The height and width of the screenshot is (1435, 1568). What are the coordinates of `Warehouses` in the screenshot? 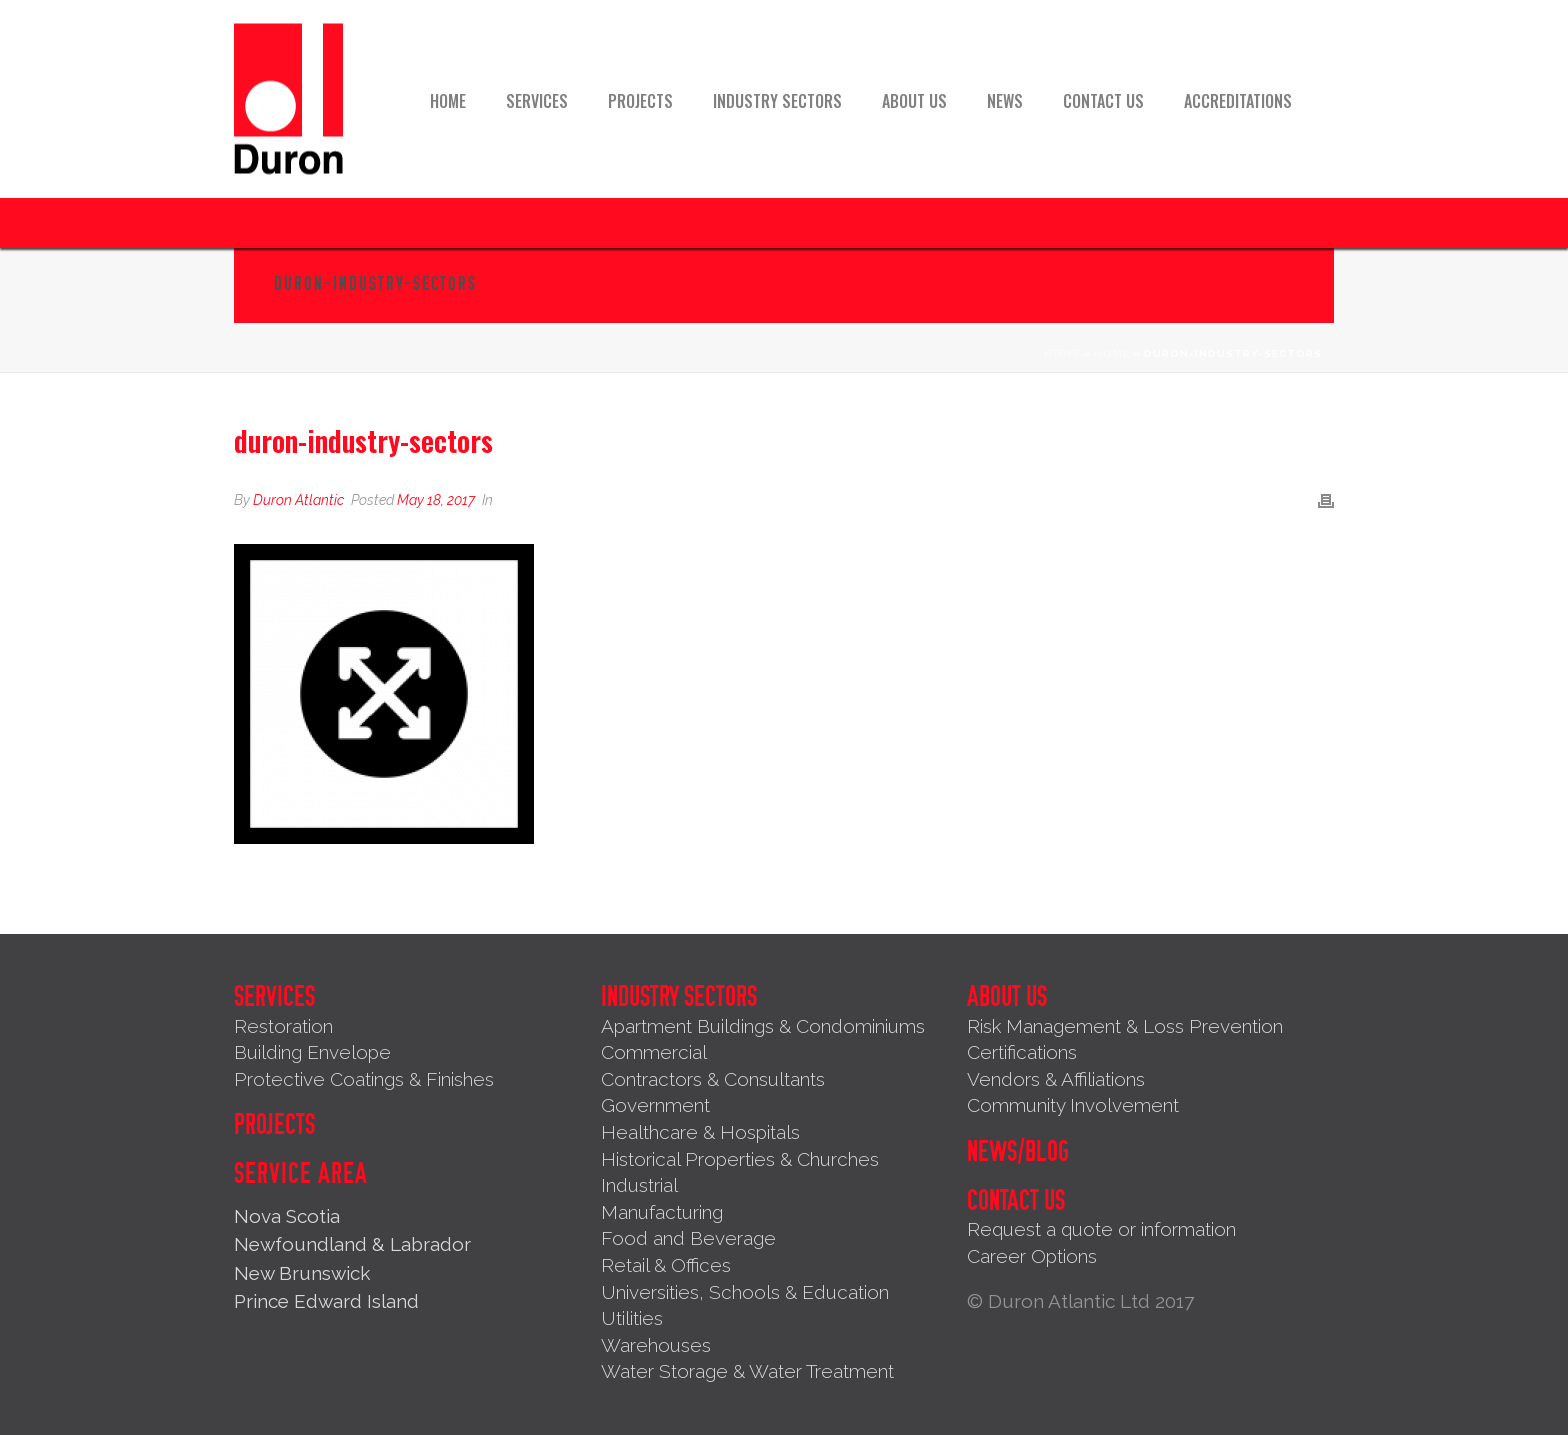 It's located at (656, 1345).